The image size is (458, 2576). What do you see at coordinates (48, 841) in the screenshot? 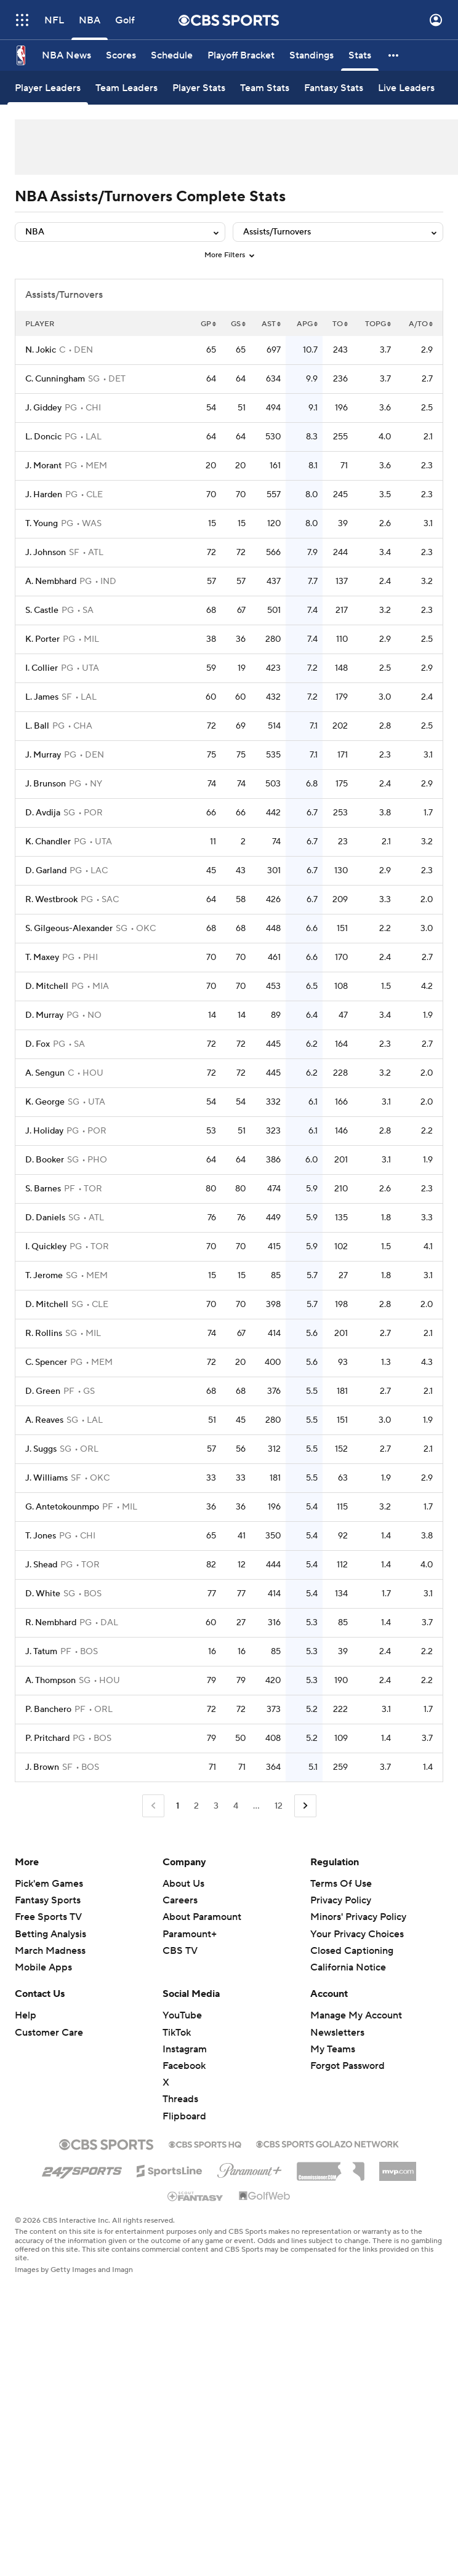
I see `K. Chandler` at bounding box center [48, 841].